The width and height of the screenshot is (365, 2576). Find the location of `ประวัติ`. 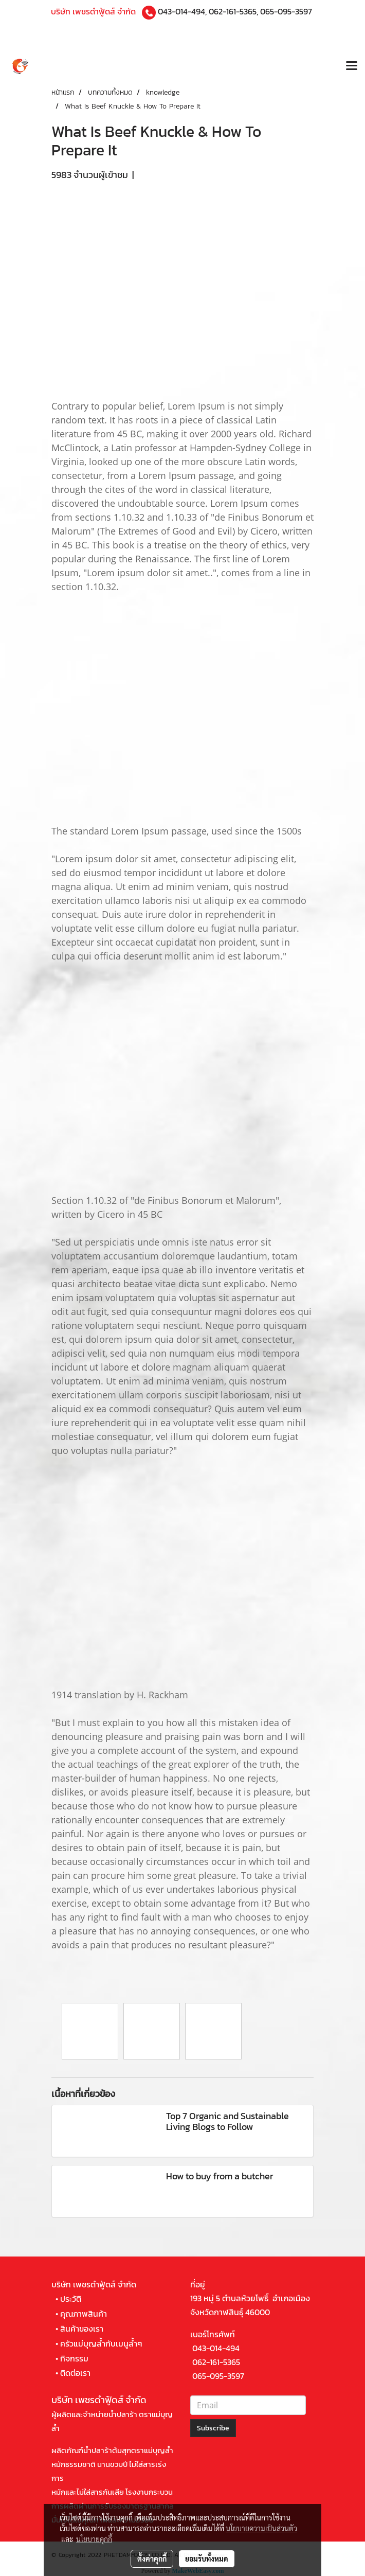

ประวัติ is located at coordinates (70, 2299).